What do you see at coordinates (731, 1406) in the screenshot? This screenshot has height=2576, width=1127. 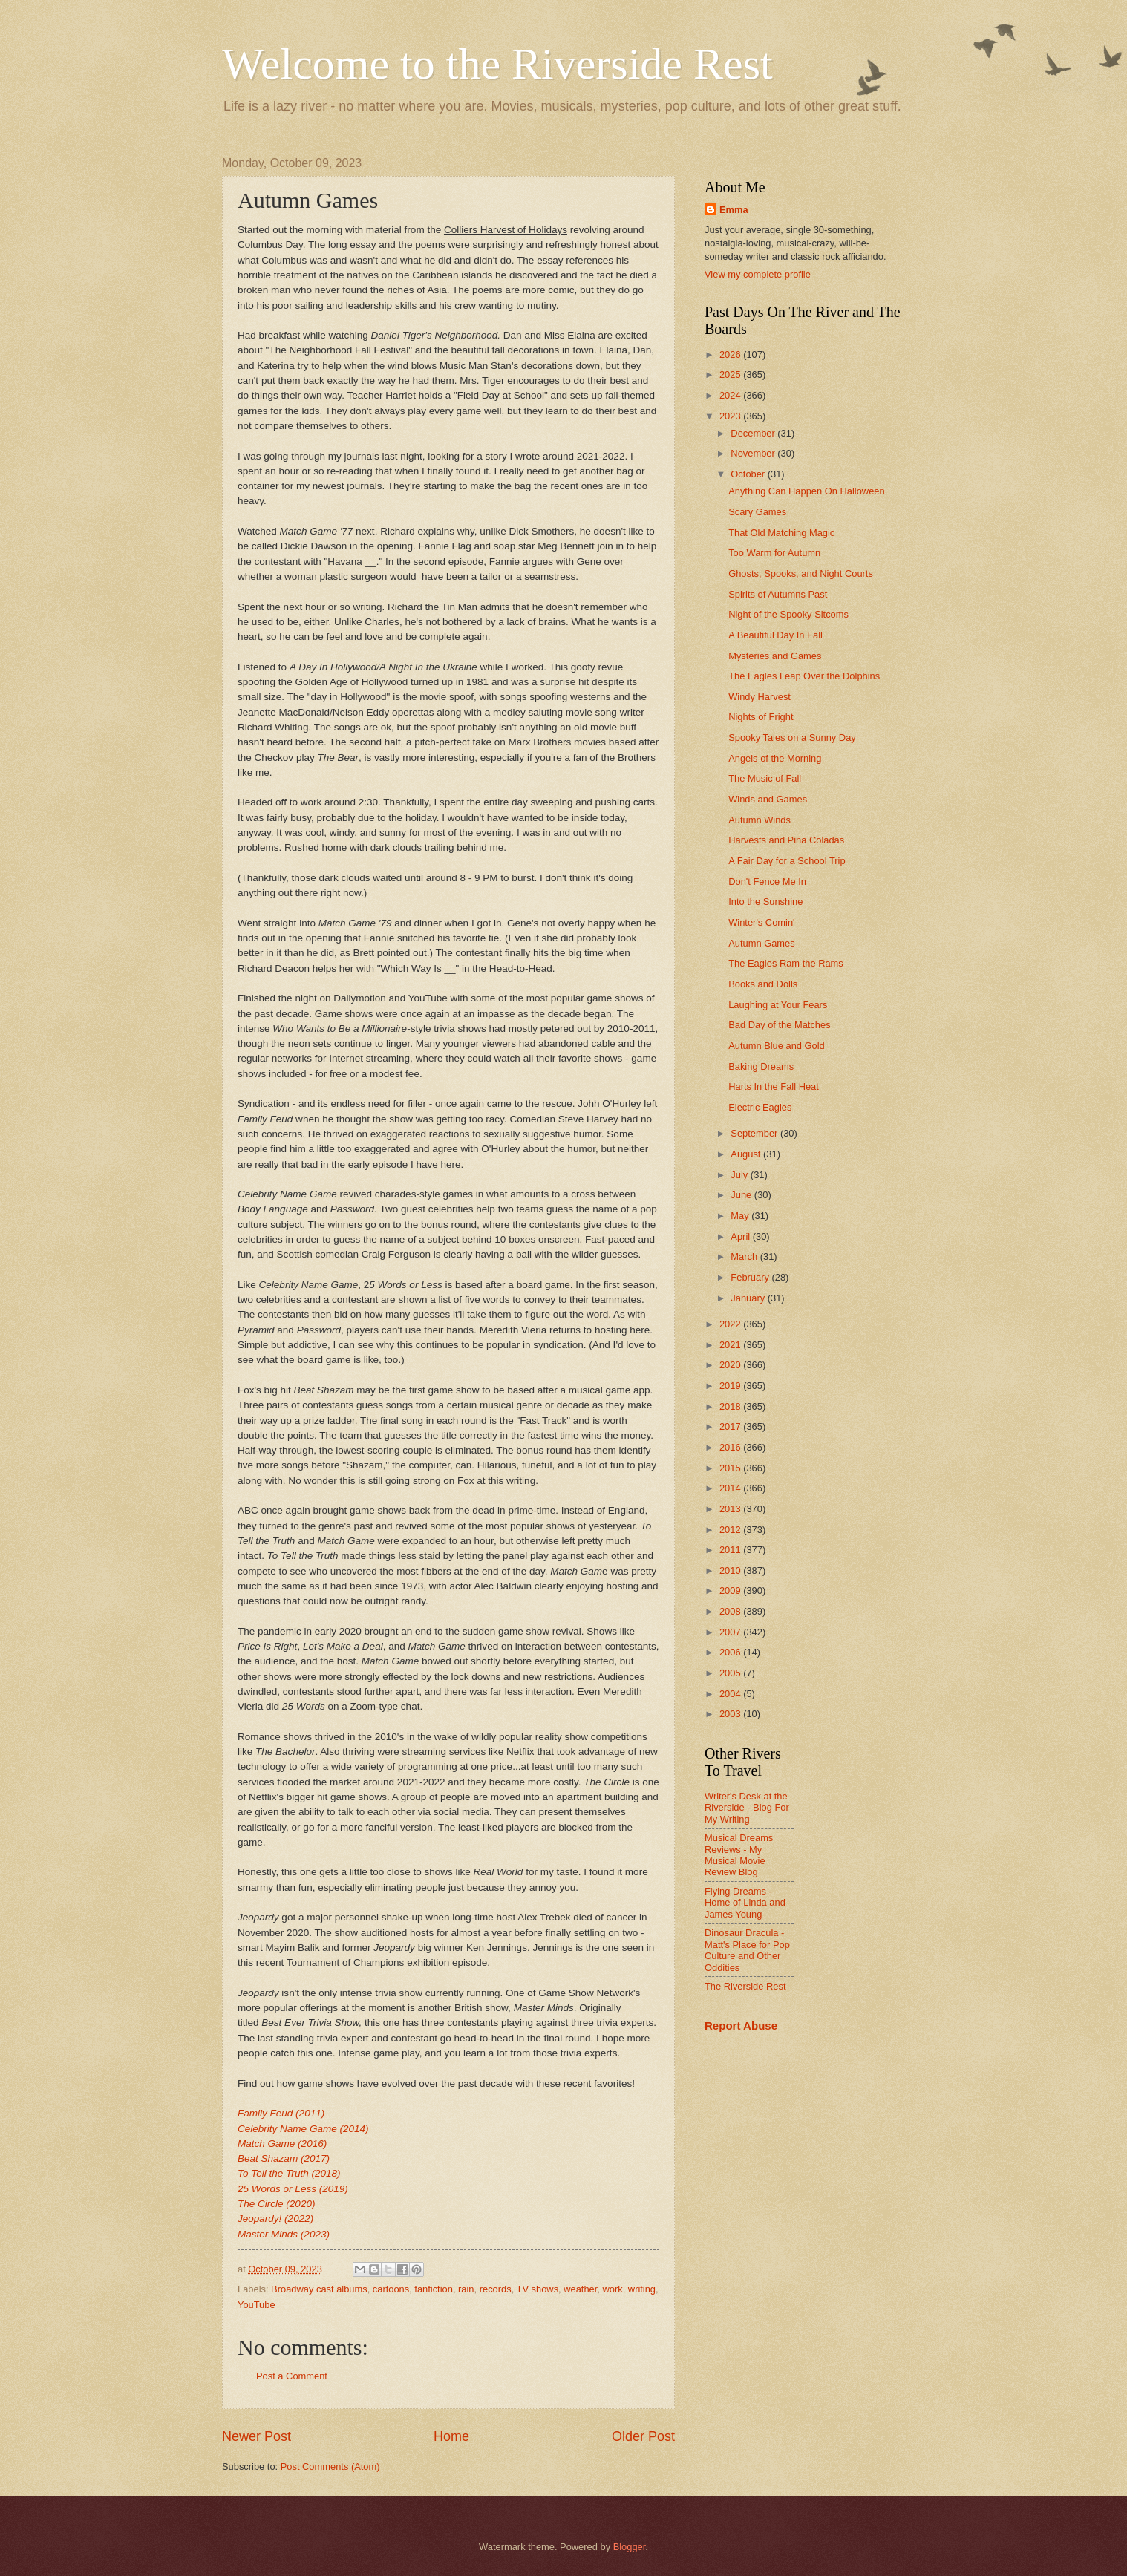 I see `2018` at bounding box center [731, 1406].